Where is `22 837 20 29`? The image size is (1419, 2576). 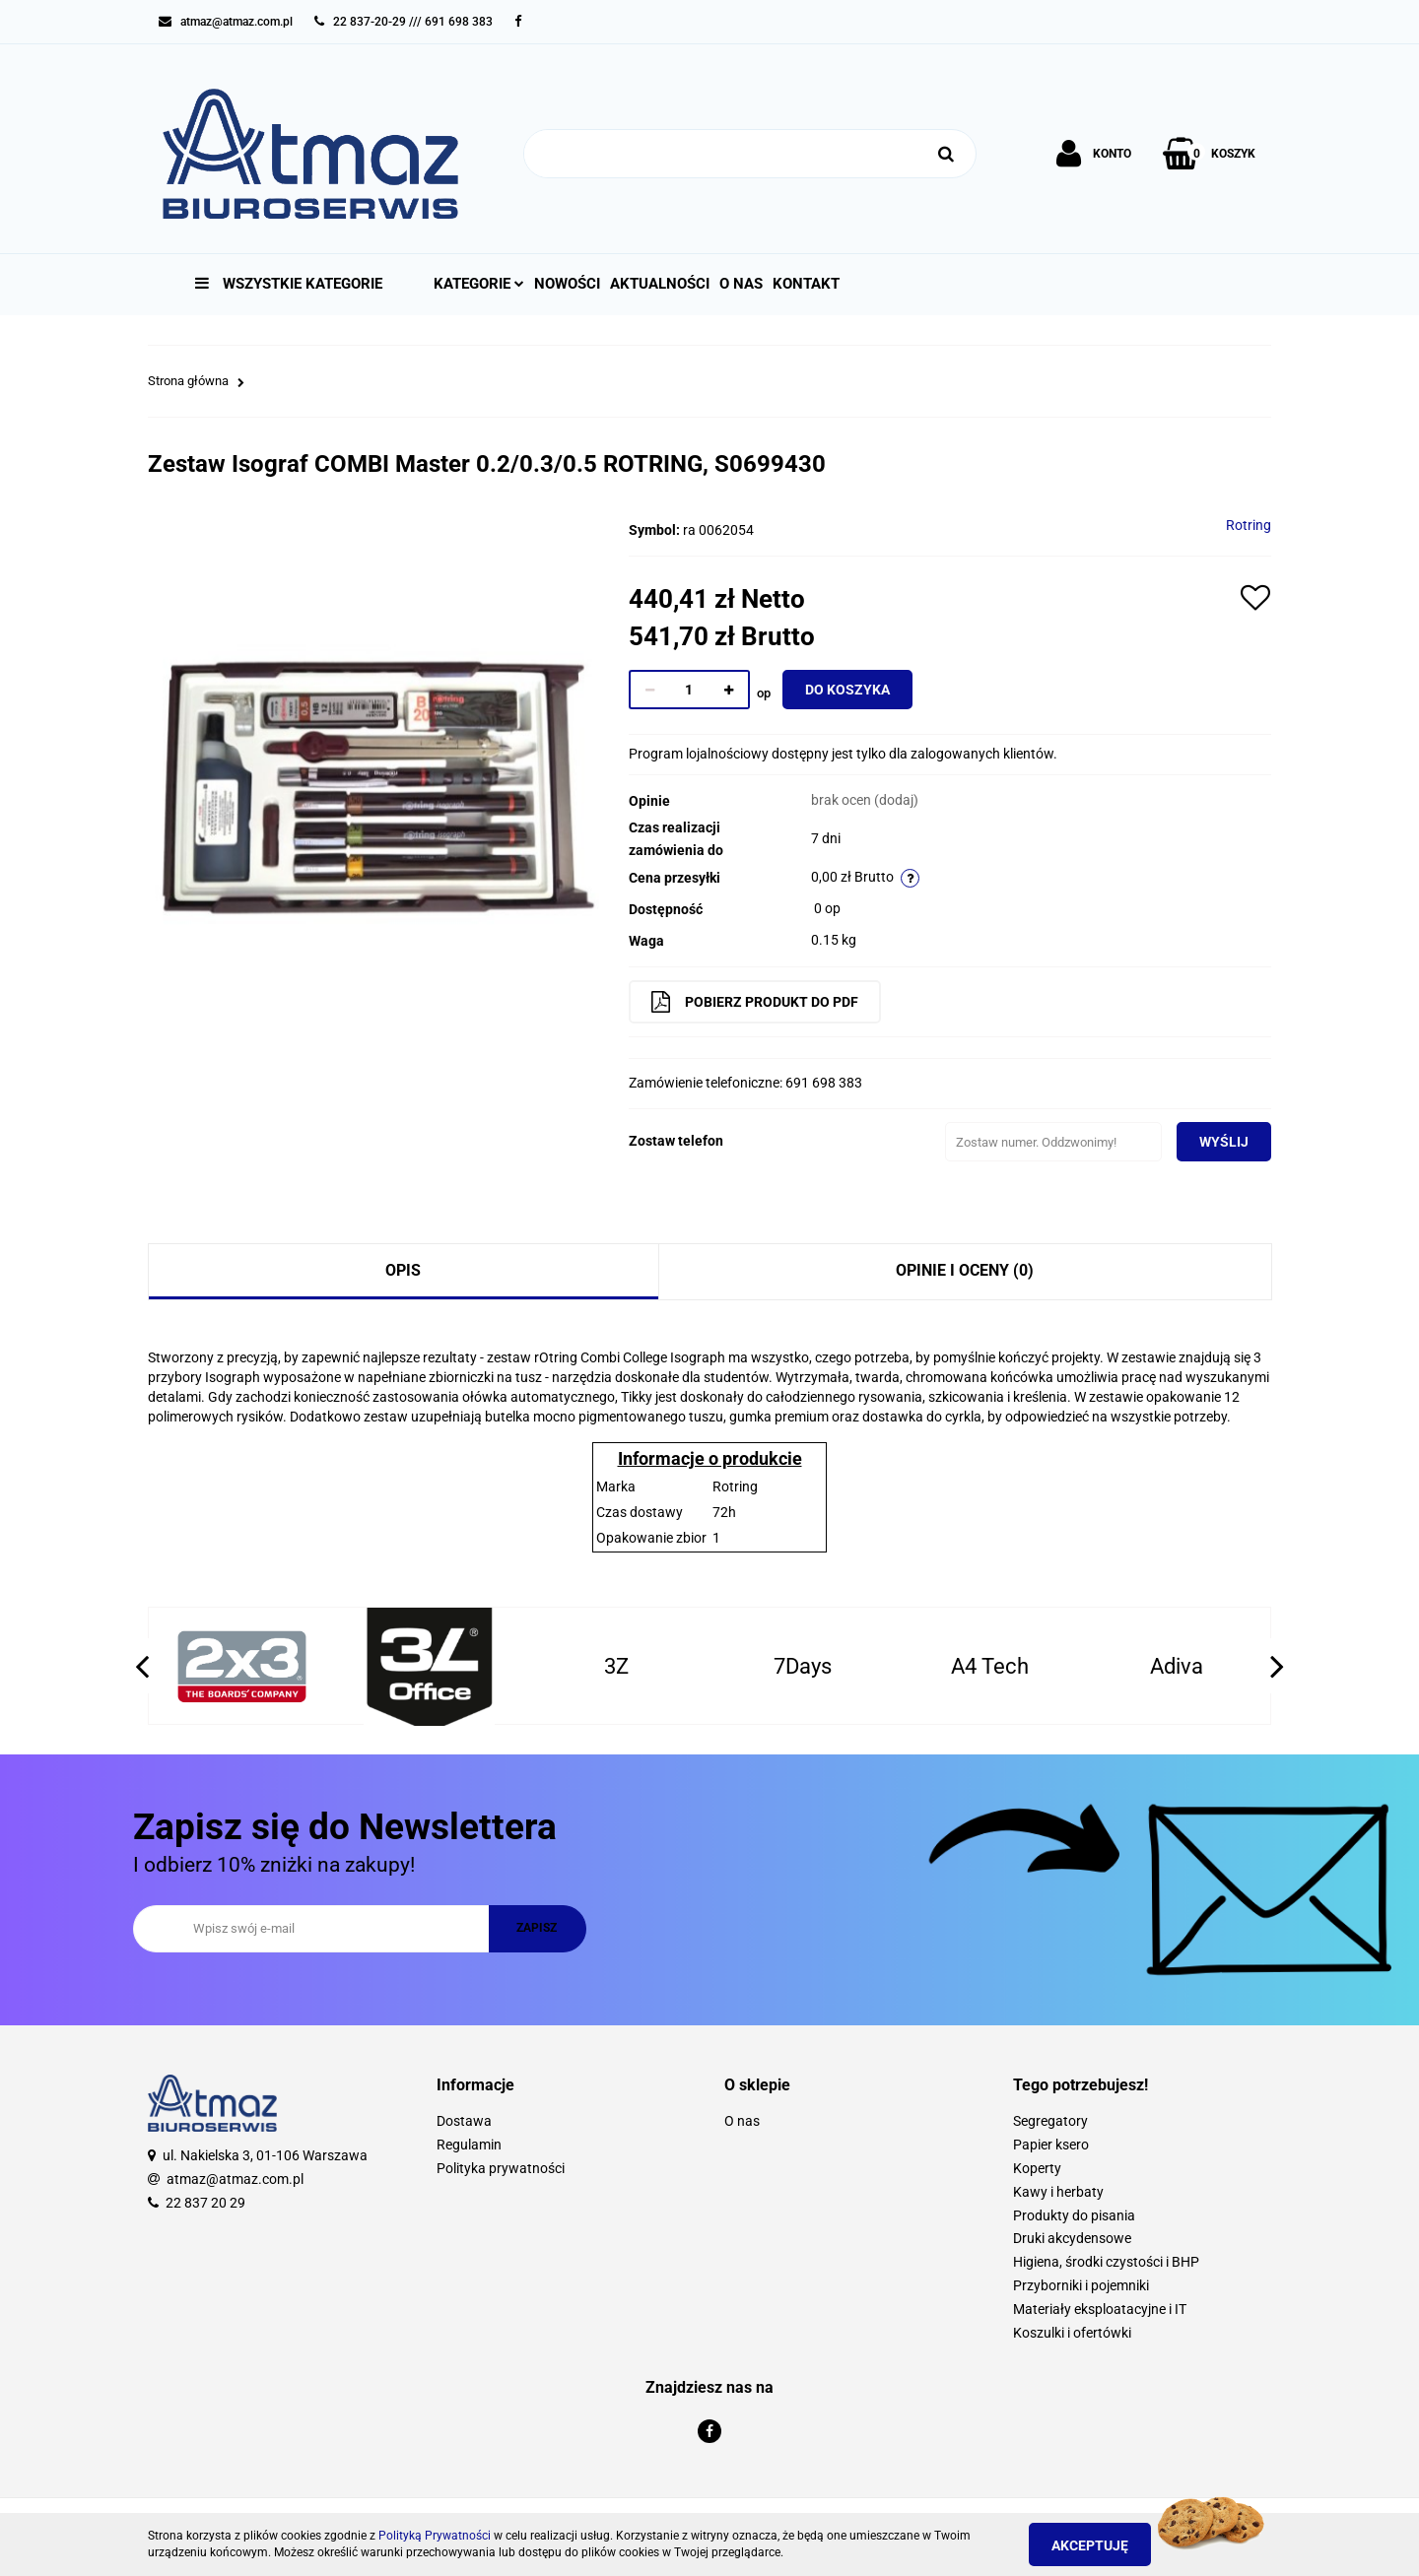
22 837 20 29 is located at coordinates (205, 2203).